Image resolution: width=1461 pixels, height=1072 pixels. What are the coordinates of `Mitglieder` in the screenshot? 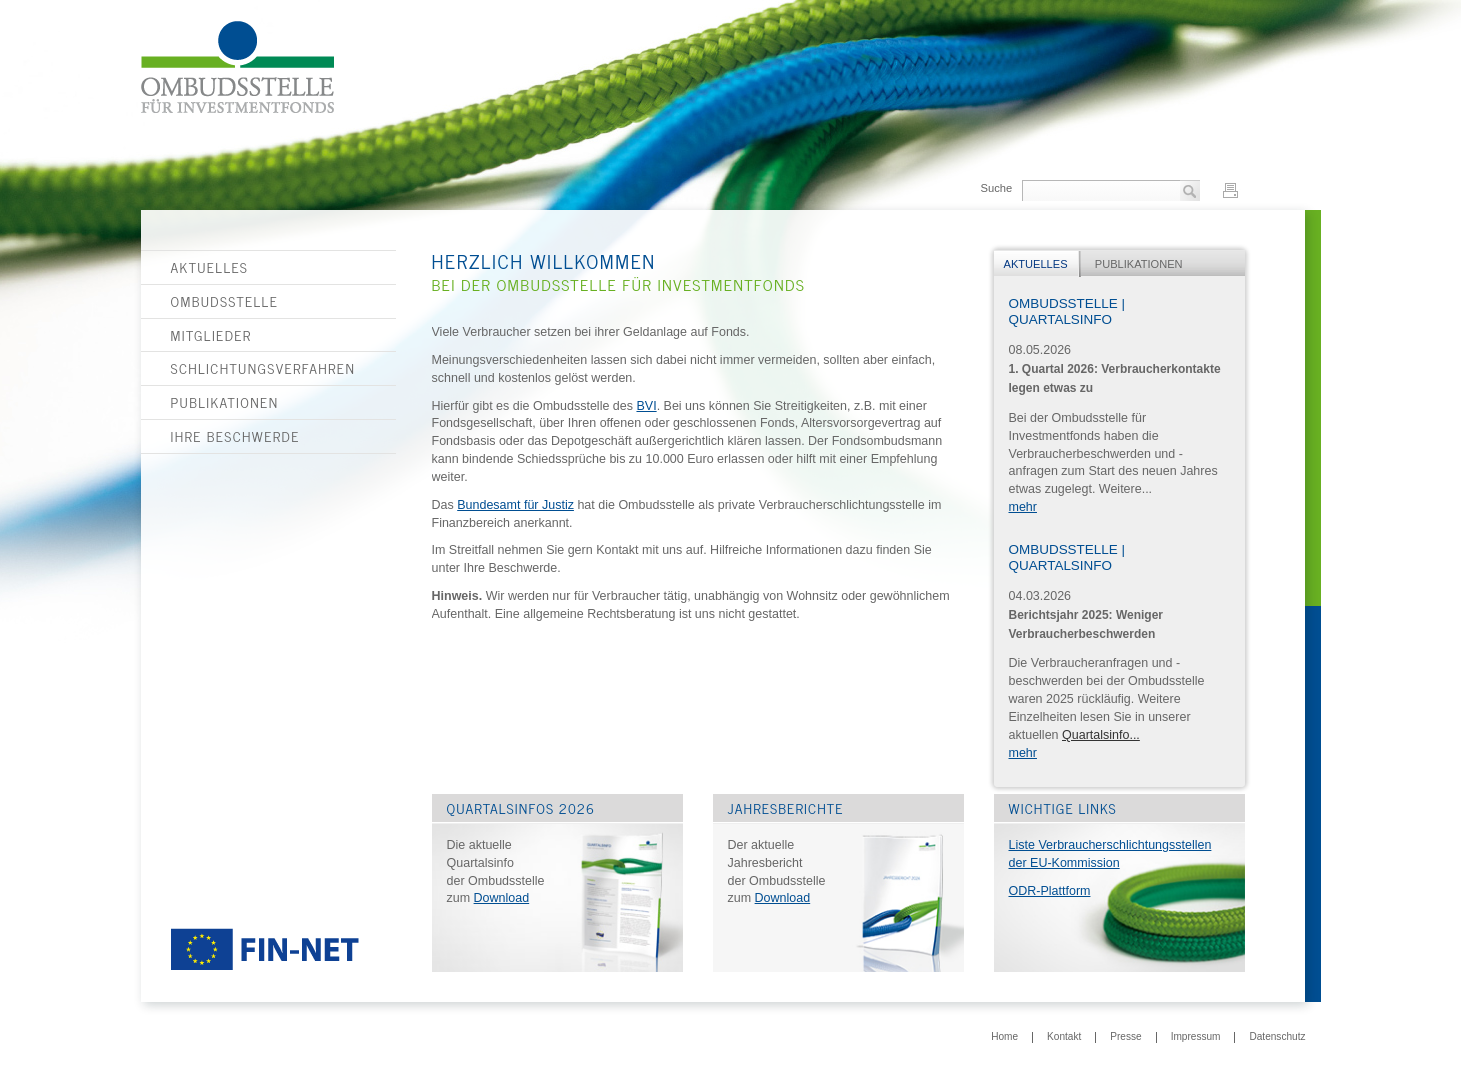 It's located at (211, 335).